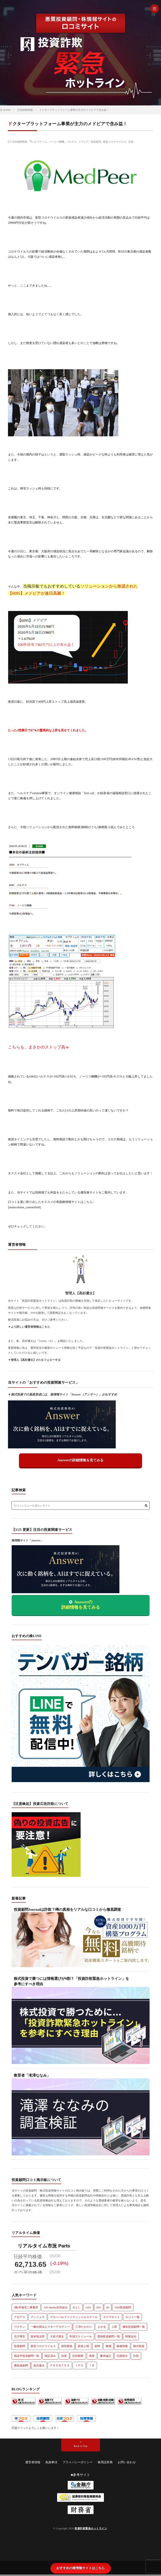 The height and width of the screenshot is (2576, 161). Describe the element at coordinates (81, 1460) in the screenshot. I see `Answerの詳細情報を見てみる` at that location.